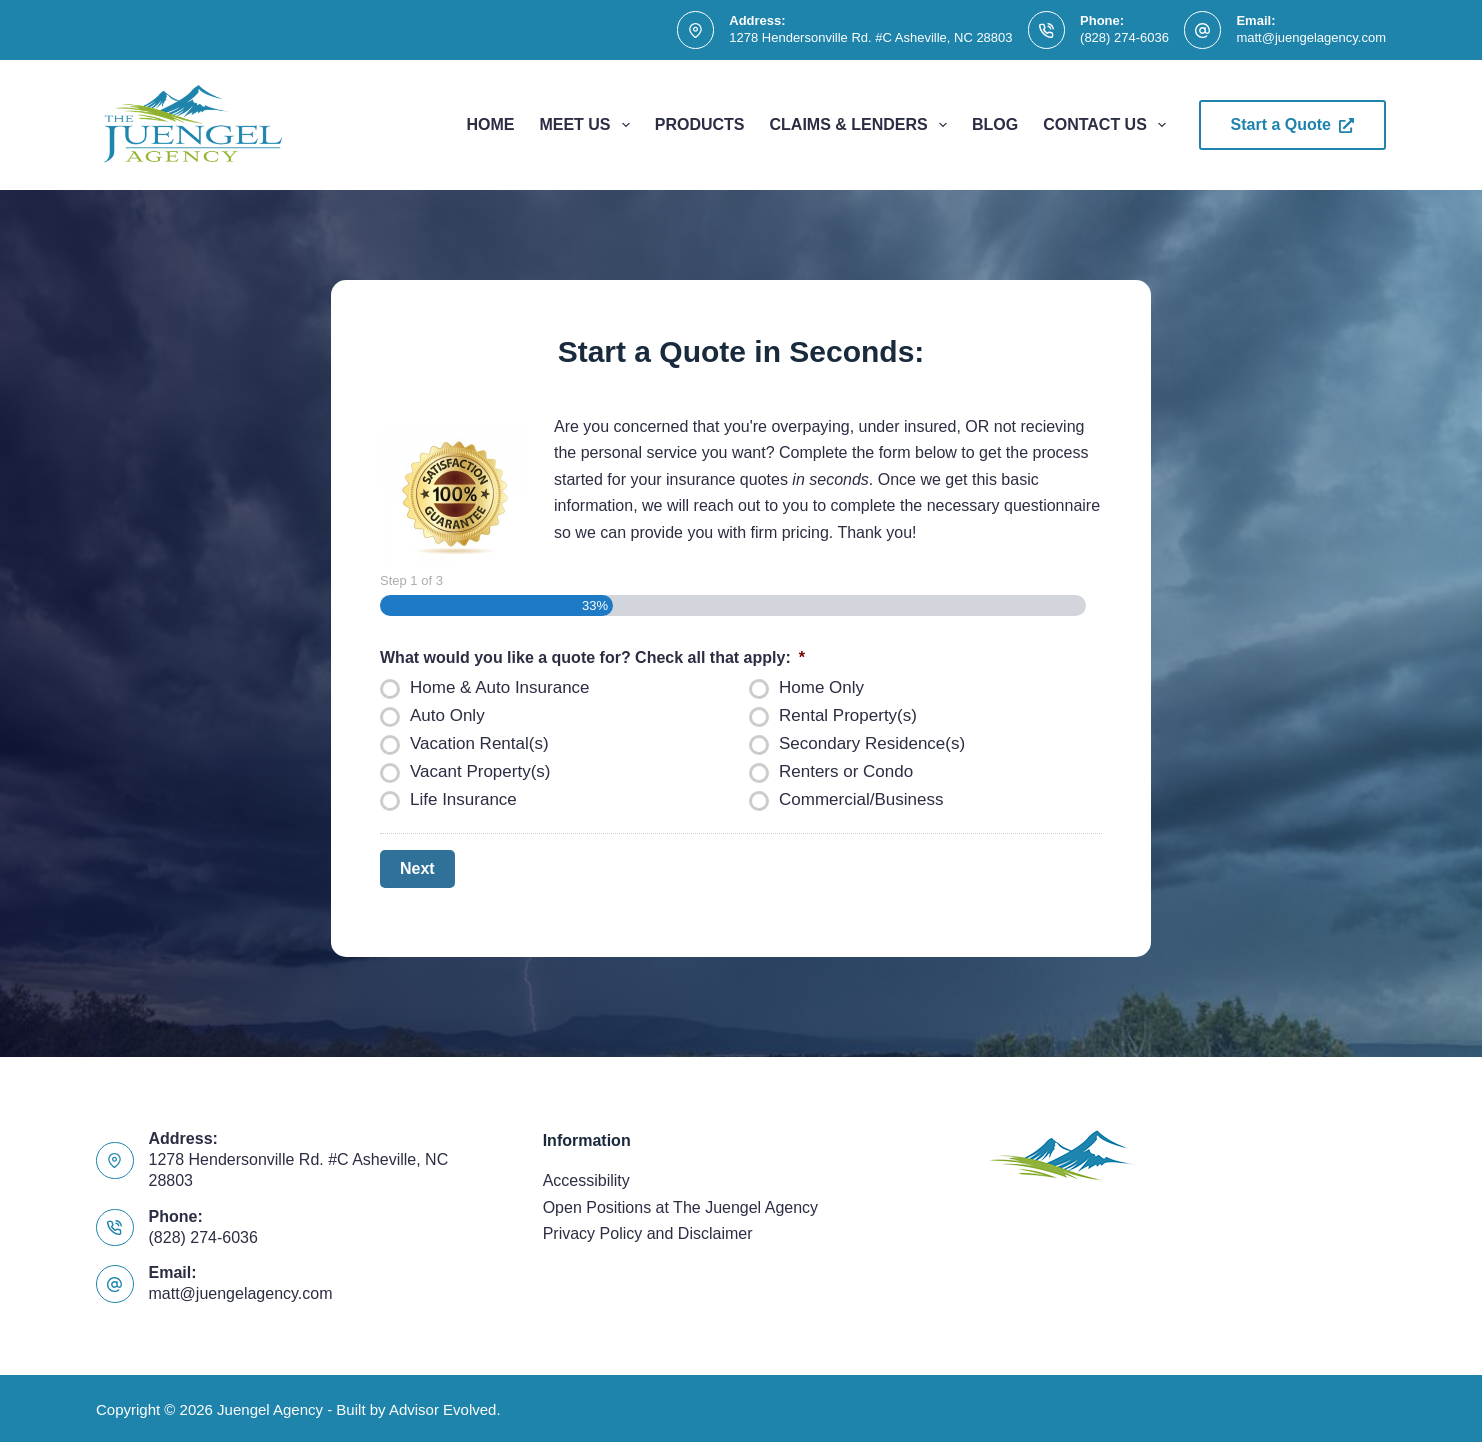 The width and height of the screenshot is (1482, 1442). I want to click on Home, so click(490, 124).